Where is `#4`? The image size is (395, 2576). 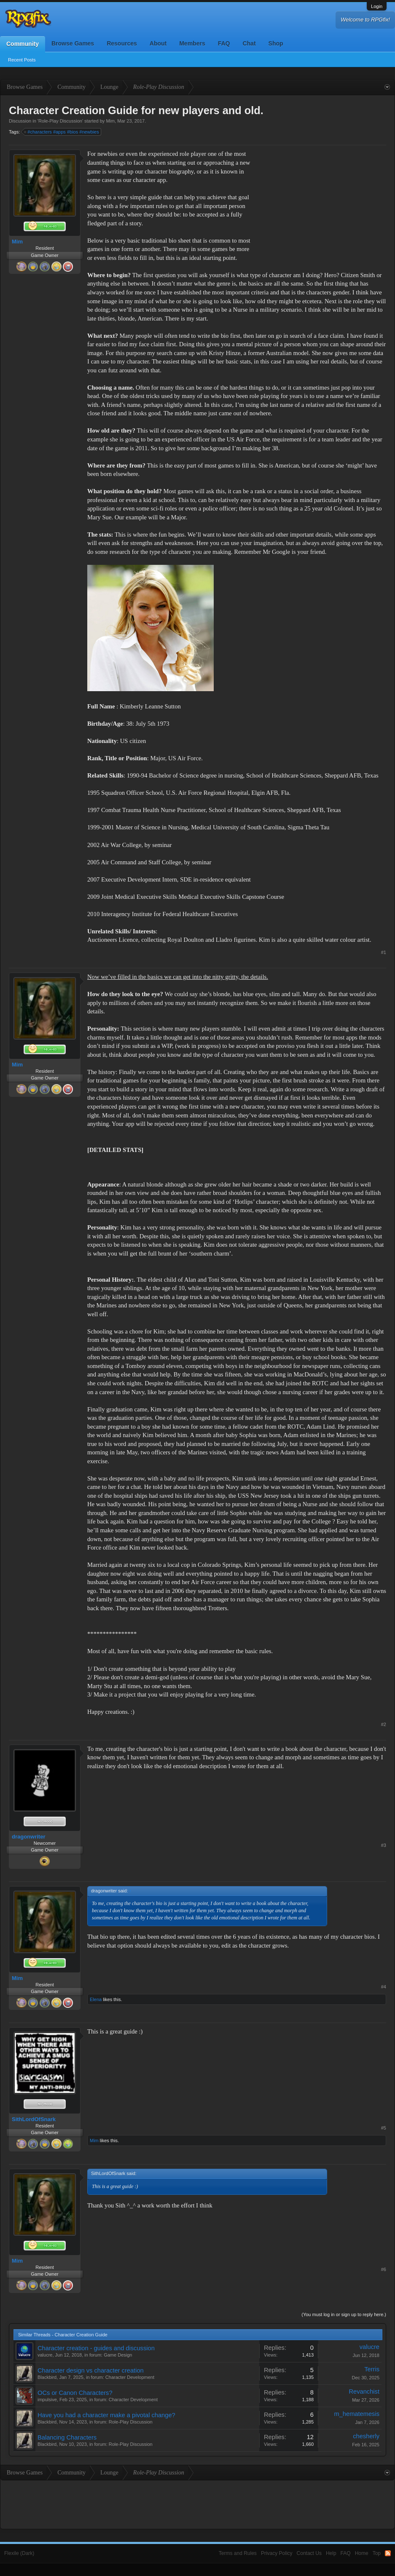
#4 is located at coordinates (383, 1986).